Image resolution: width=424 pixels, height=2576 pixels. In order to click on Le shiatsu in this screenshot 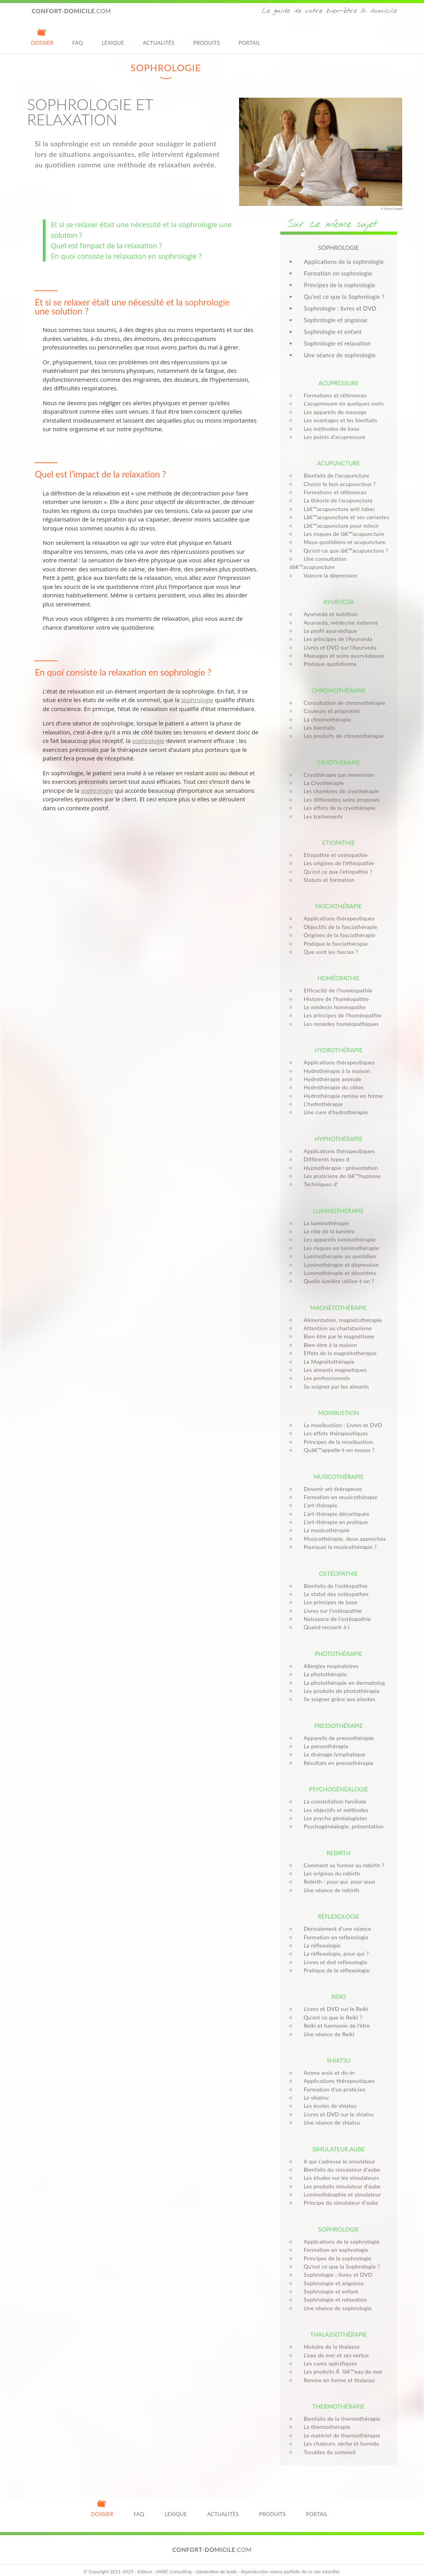, I will do `click(314, 2089)`.